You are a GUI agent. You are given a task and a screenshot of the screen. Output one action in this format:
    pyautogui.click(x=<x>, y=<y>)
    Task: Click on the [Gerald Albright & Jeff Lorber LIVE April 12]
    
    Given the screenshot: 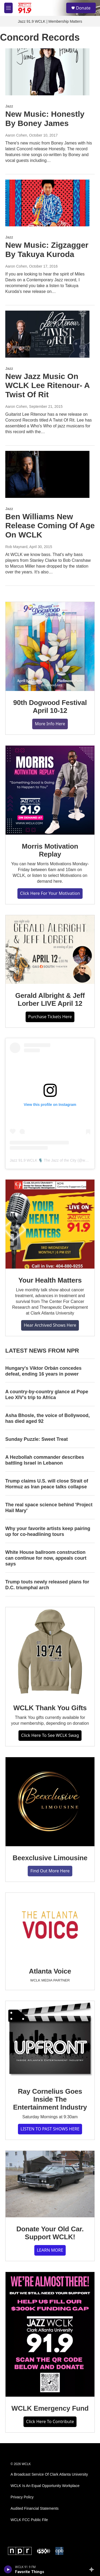 What is the action you would take?
    pyautogui.click(x=50, y=949)
    